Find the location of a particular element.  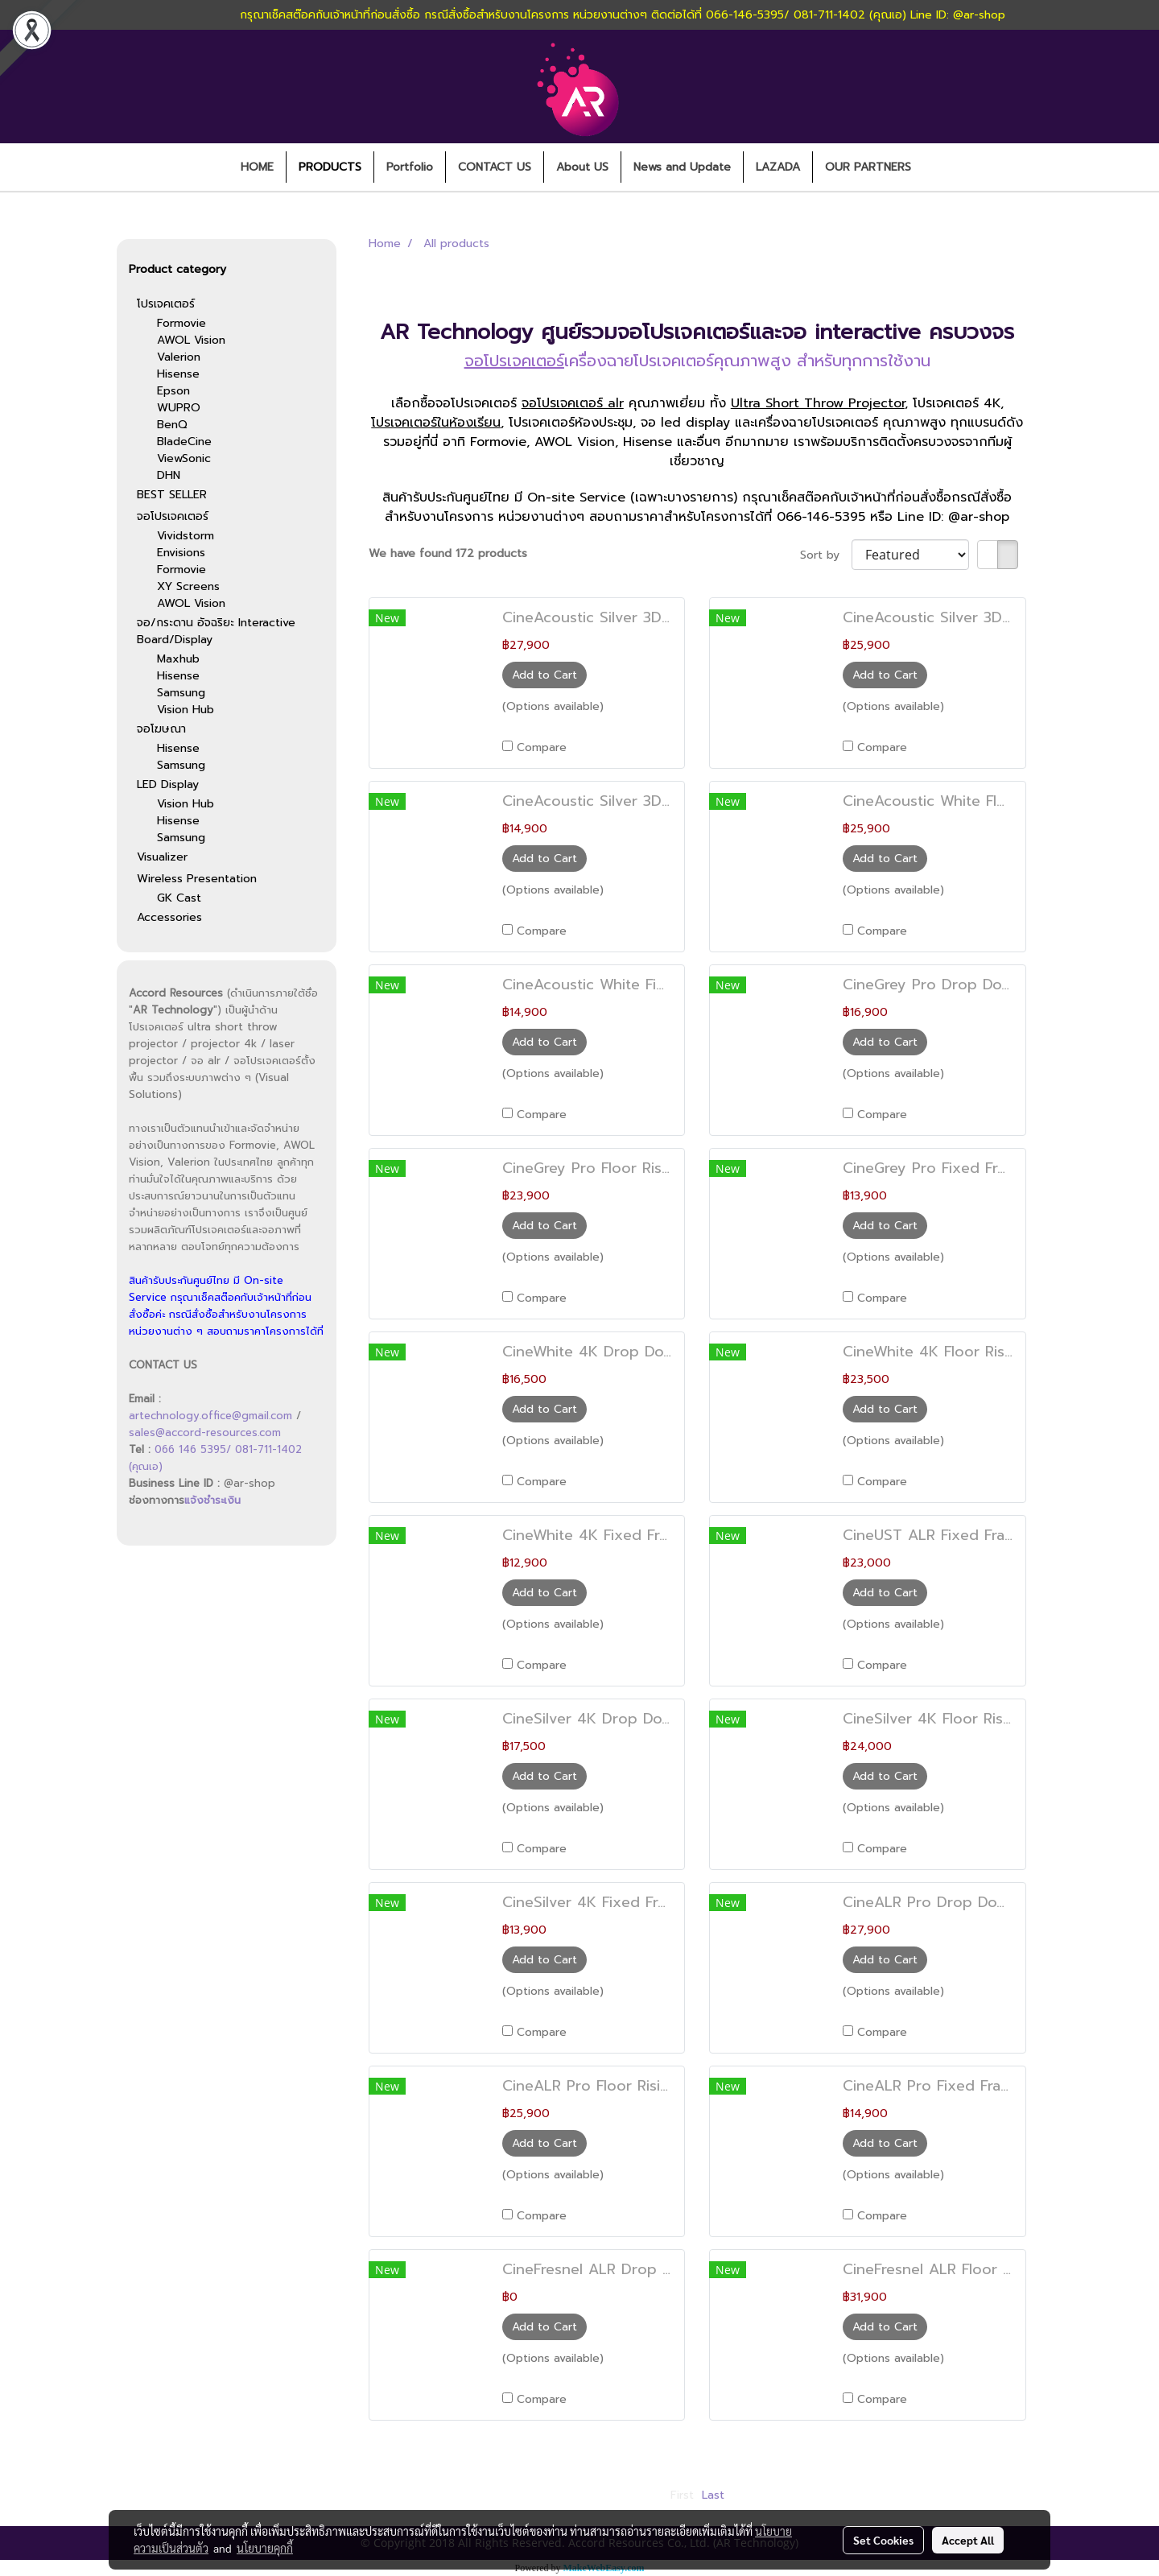

จอ/กระดาน อัจฉริยะ Interactive Board/Display is located at coordinates (216, 631).